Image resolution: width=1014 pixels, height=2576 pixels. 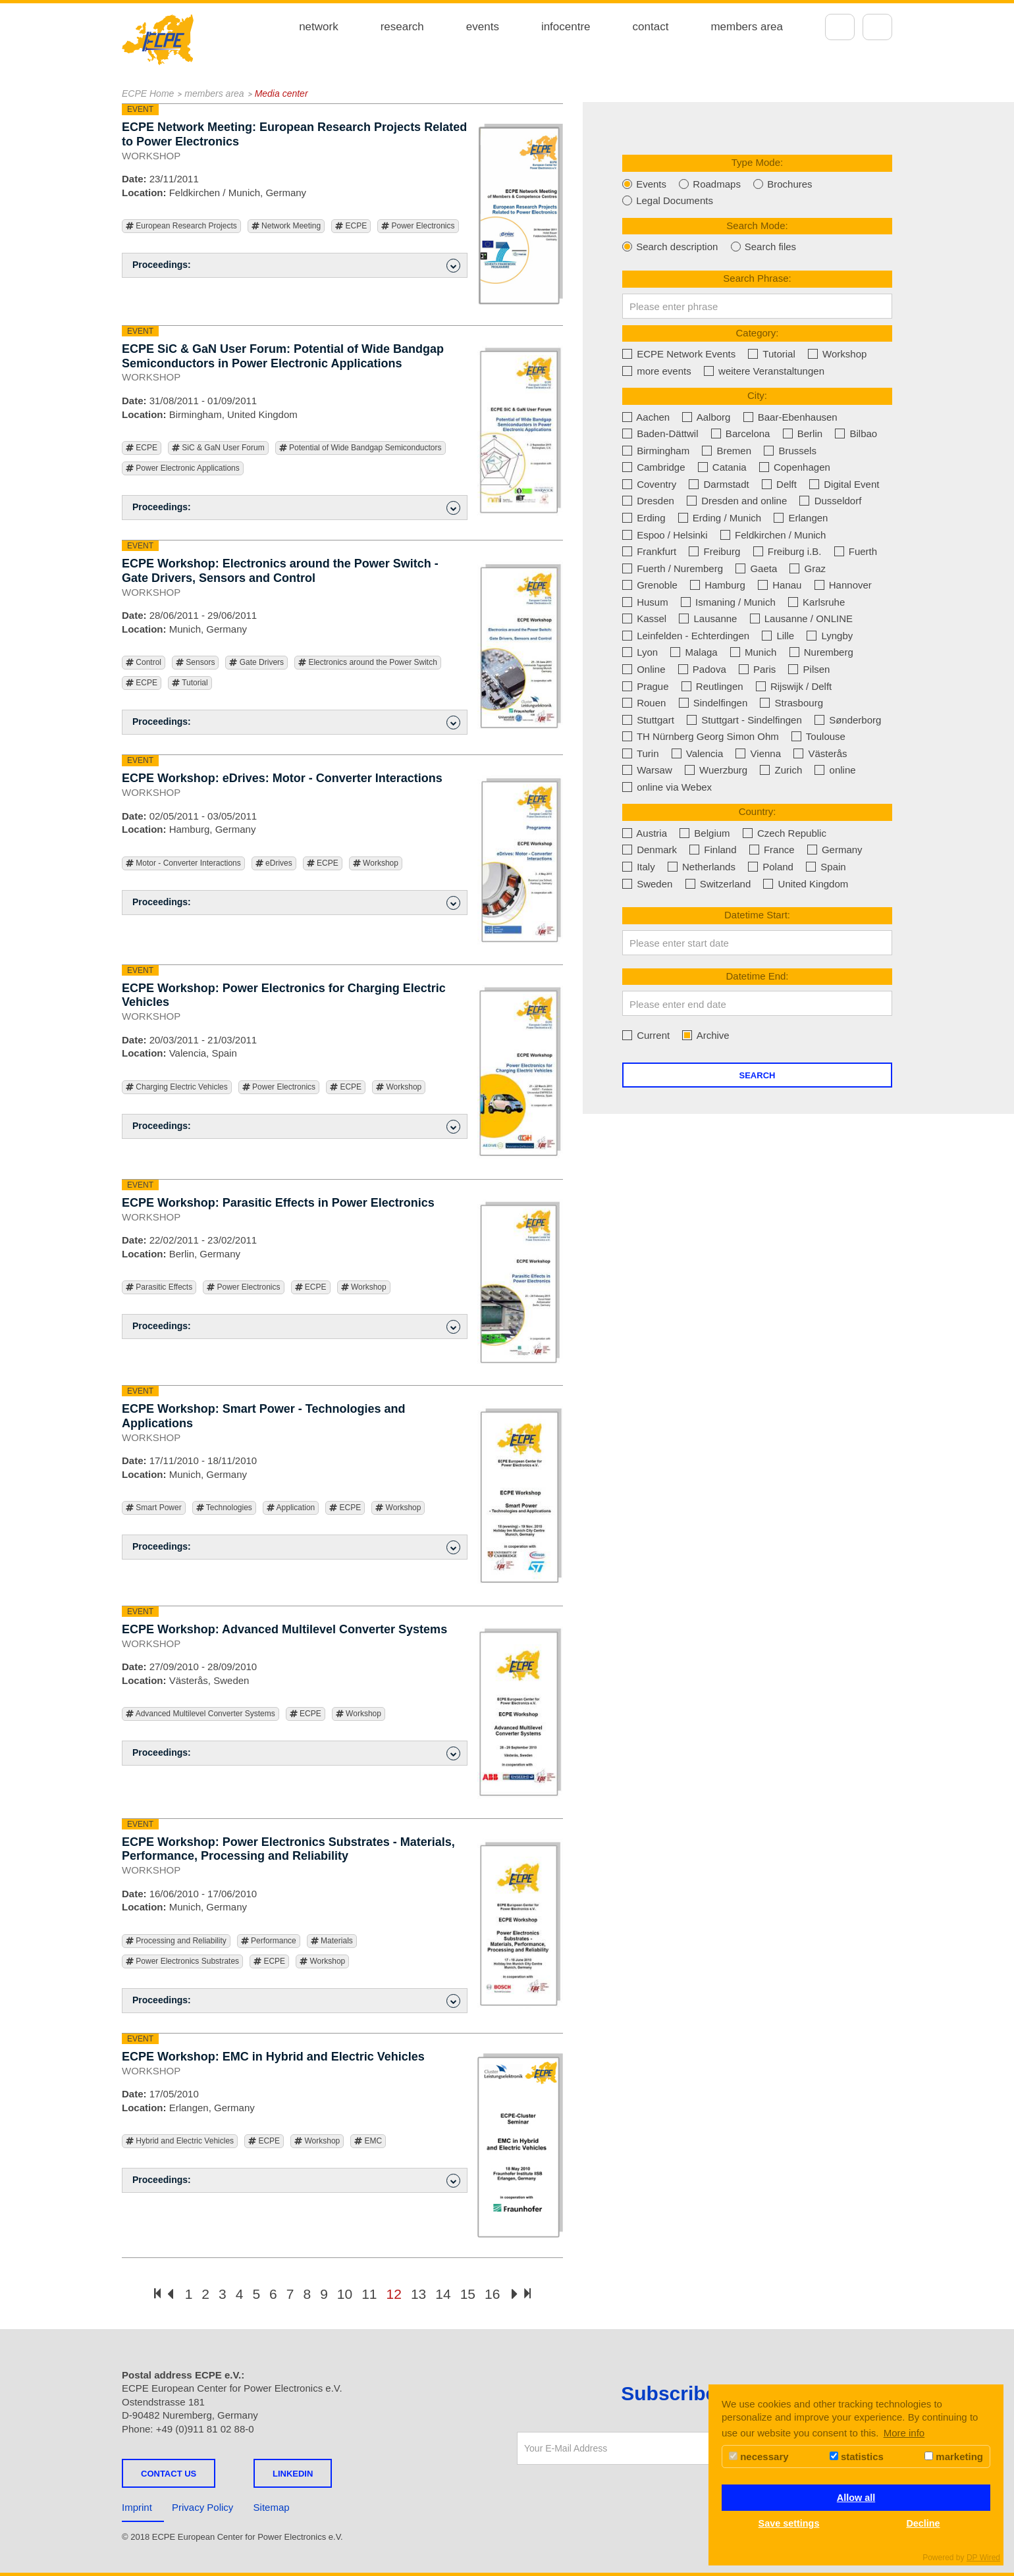 What do you see at coordinates (779, 484) in the screenshot?
I see `Delft` at bounding box center [779, 484].